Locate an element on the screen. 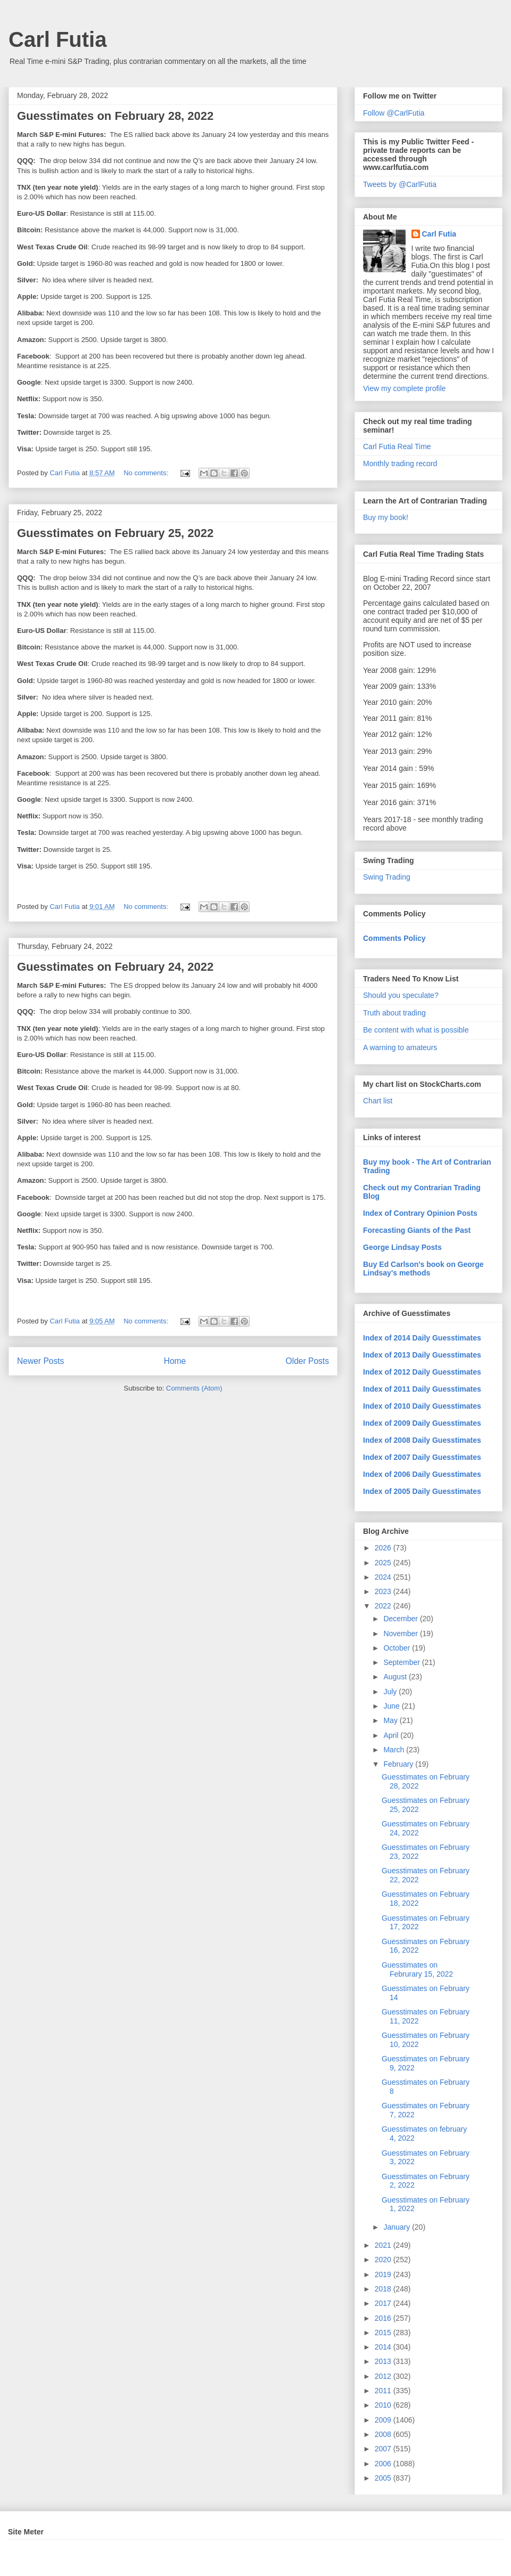 The height and width of the screenshot is (2576, 511). A warning to amateurs is located at coordinates (400, 1047).